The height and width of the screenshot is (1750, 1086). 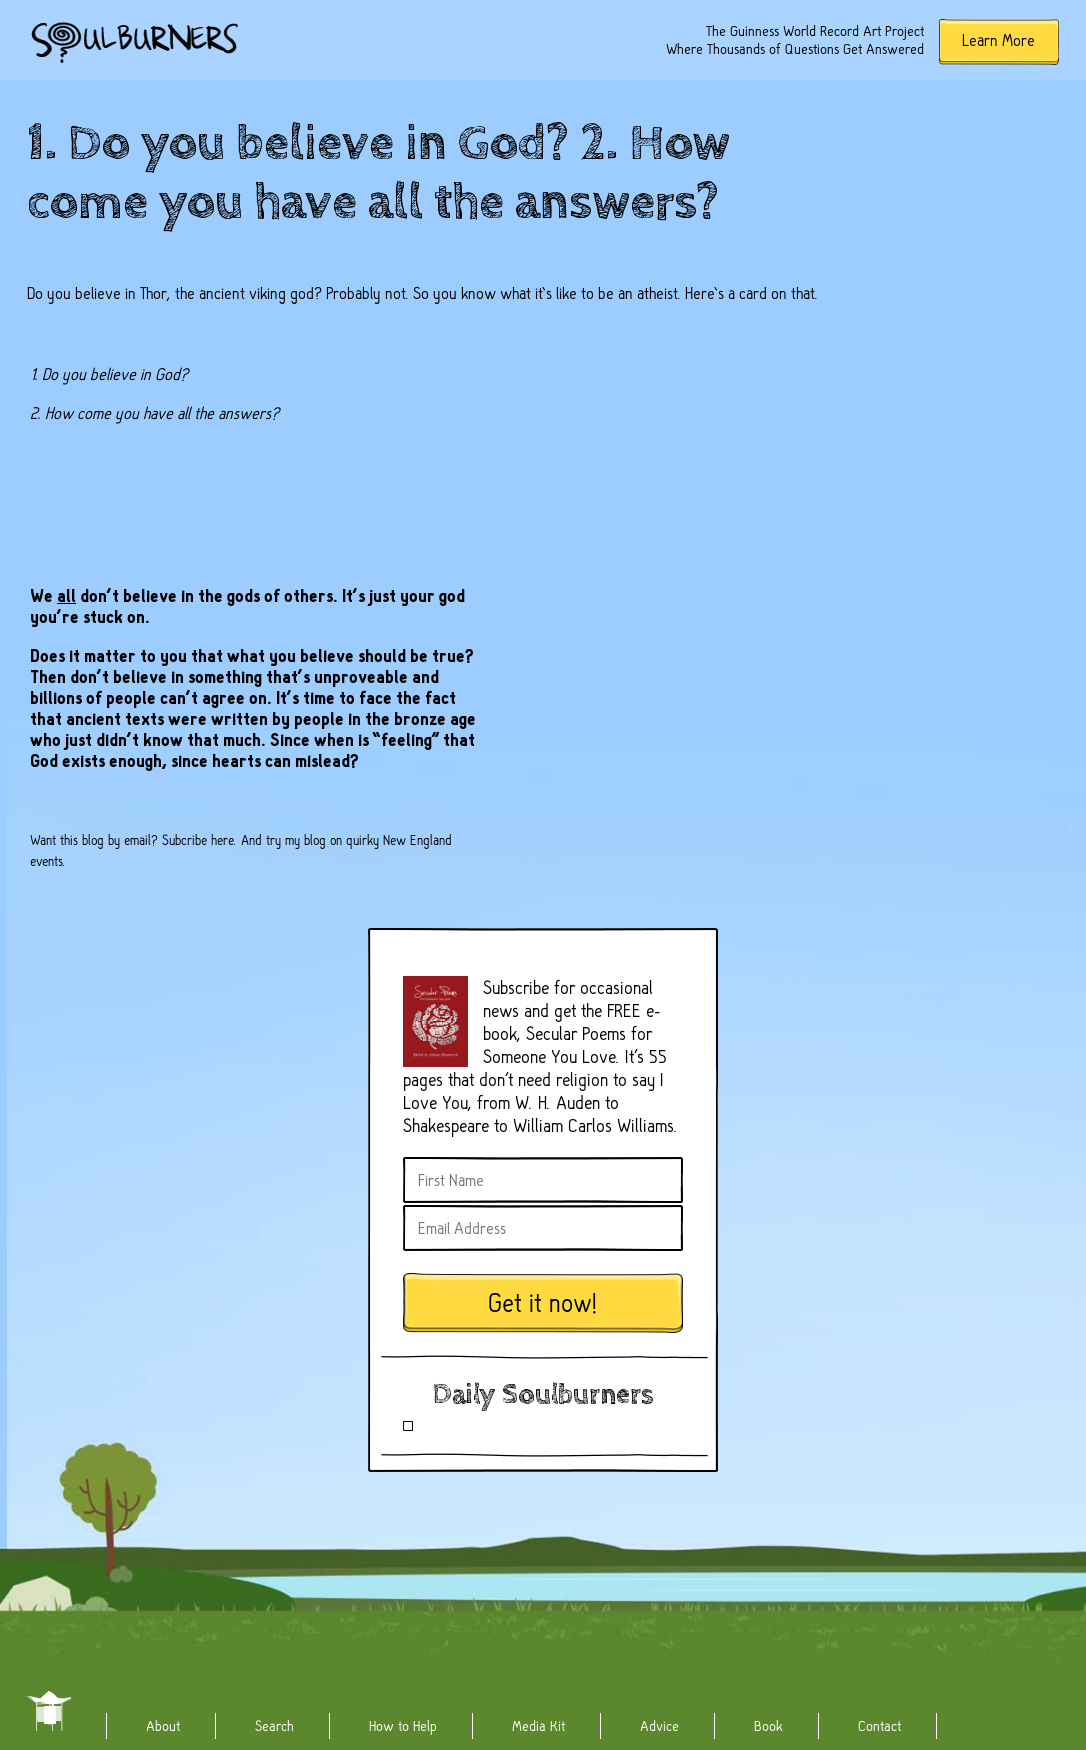 I want to click on Book, so click(x=768, y=1726).